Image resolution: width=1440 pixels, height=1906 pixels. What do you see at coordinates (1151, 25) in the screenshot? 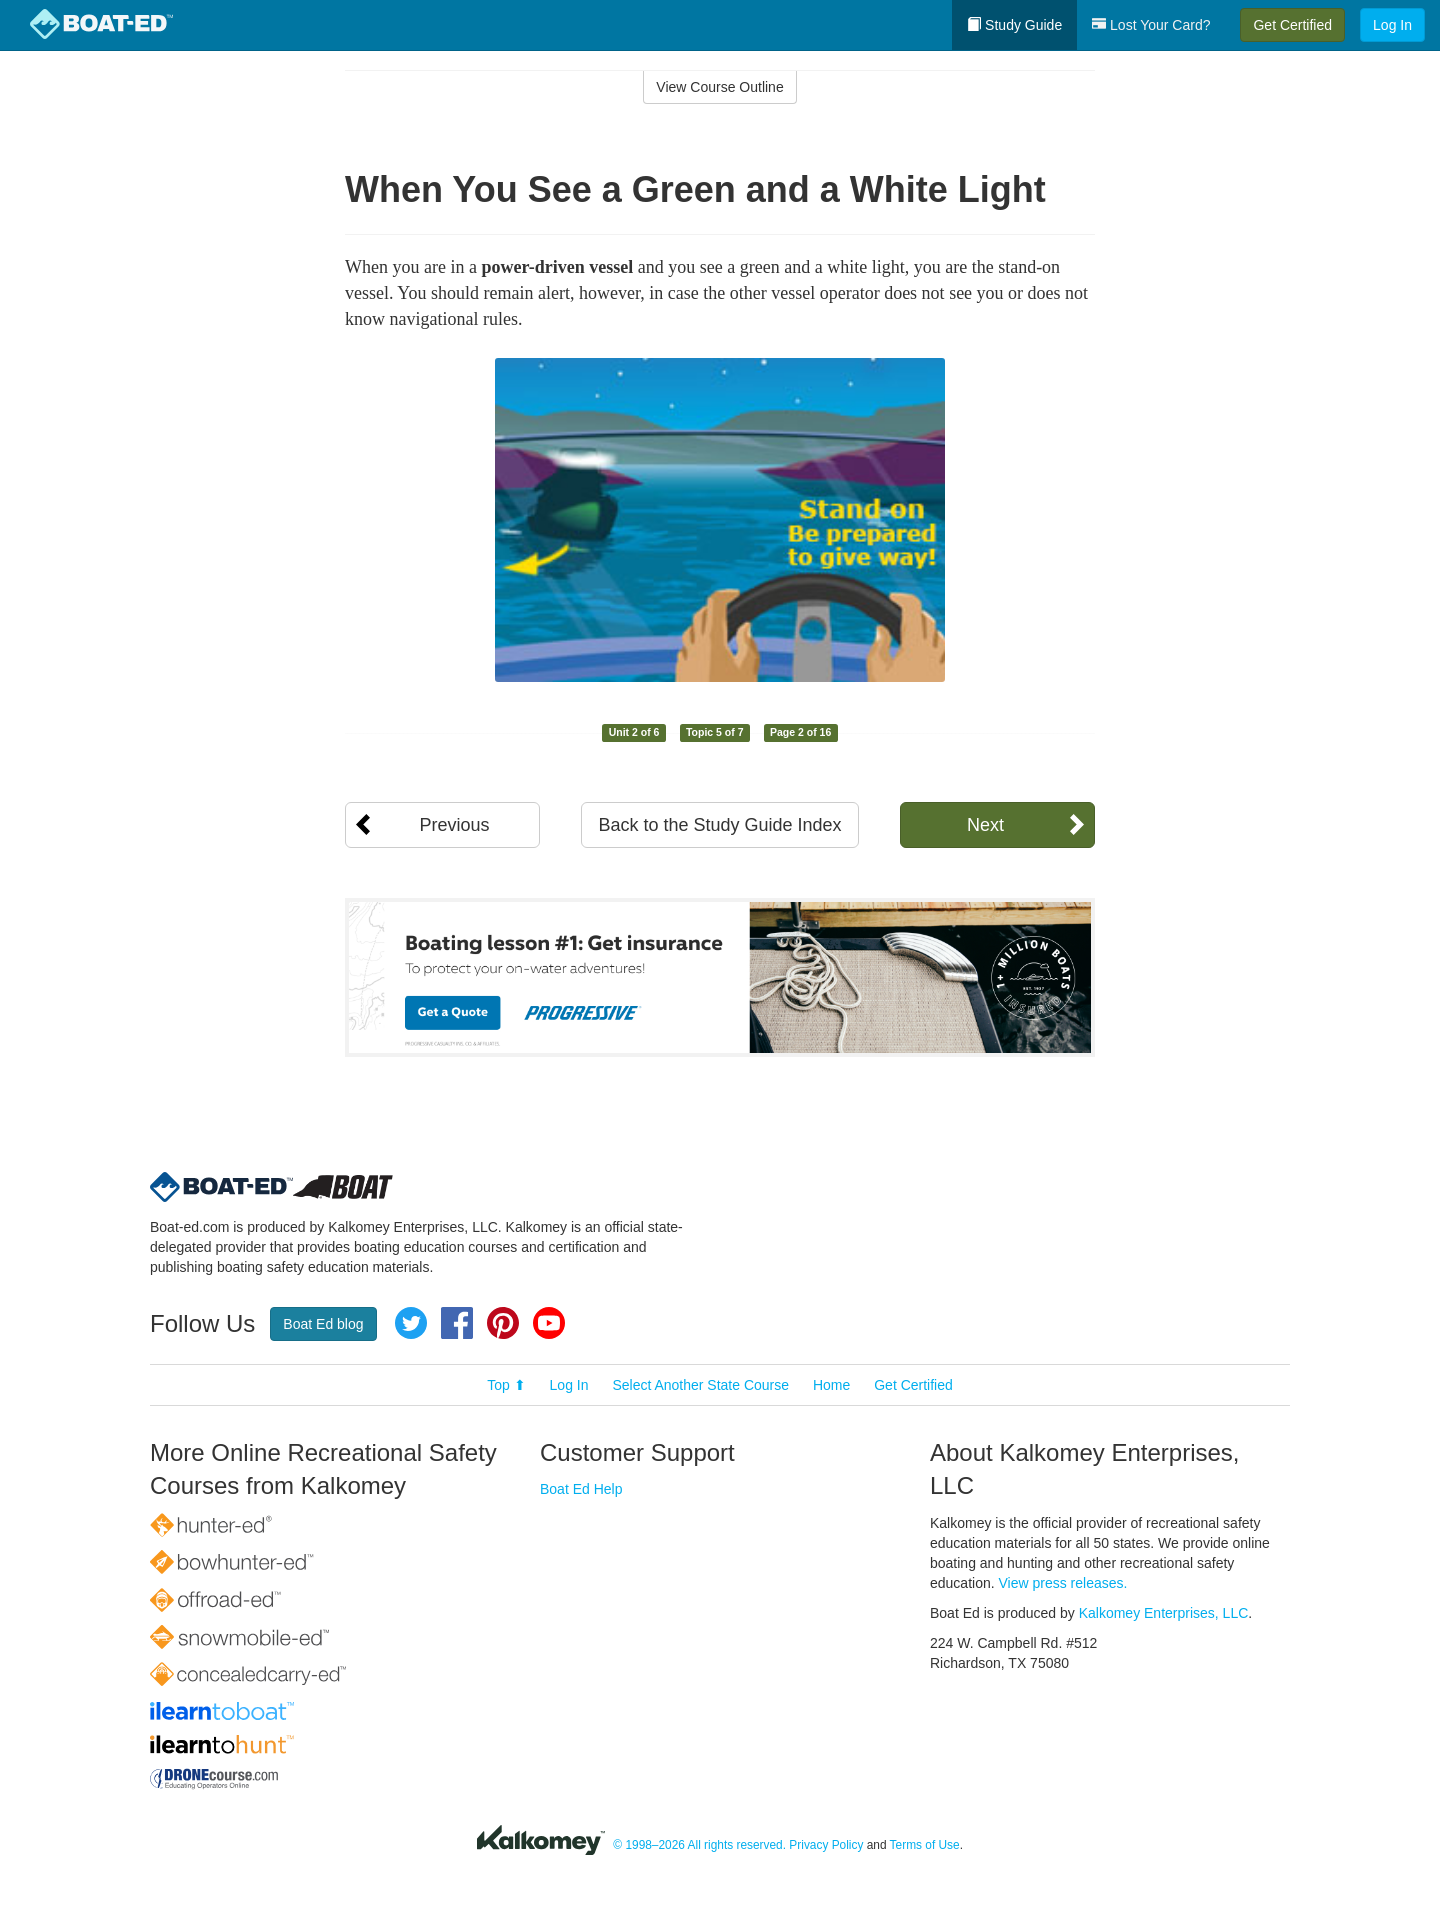
I see `Lost Your Card?` at bounding box center [1151, 25].